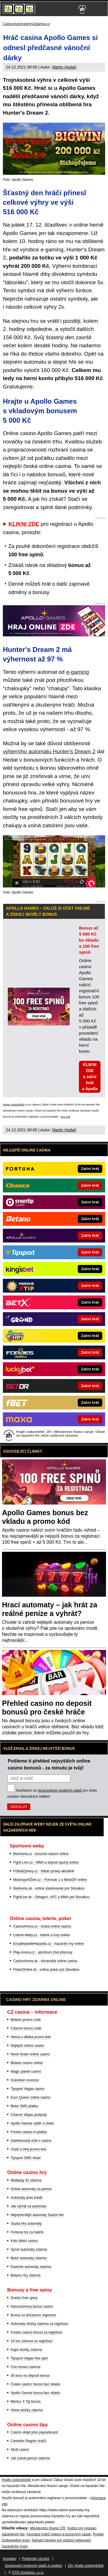  Describe the element at coordinates (35, 2384) in the screenshot. I see `České casino: bonus bez vkladu` at that location.